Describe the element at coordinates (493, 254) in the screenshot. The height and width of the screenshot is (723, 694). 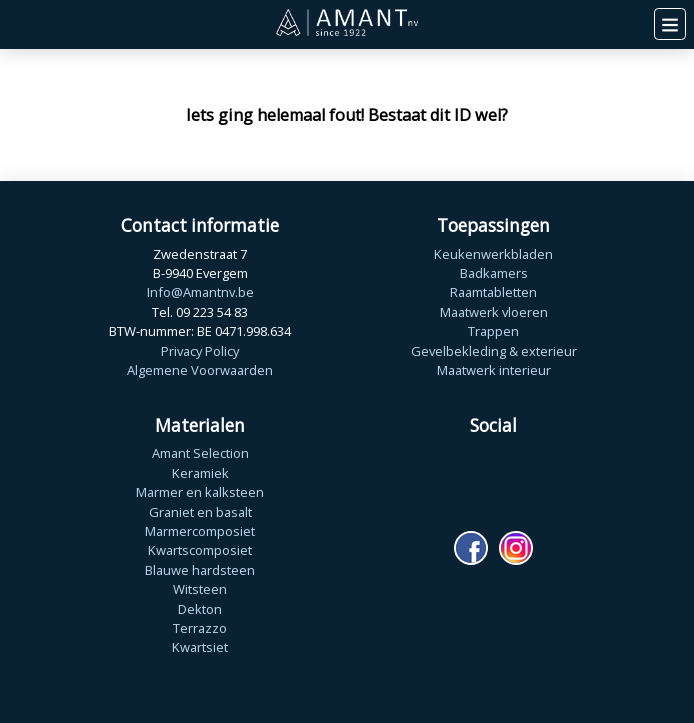
I see `Keukenwerkbladen` at that location.